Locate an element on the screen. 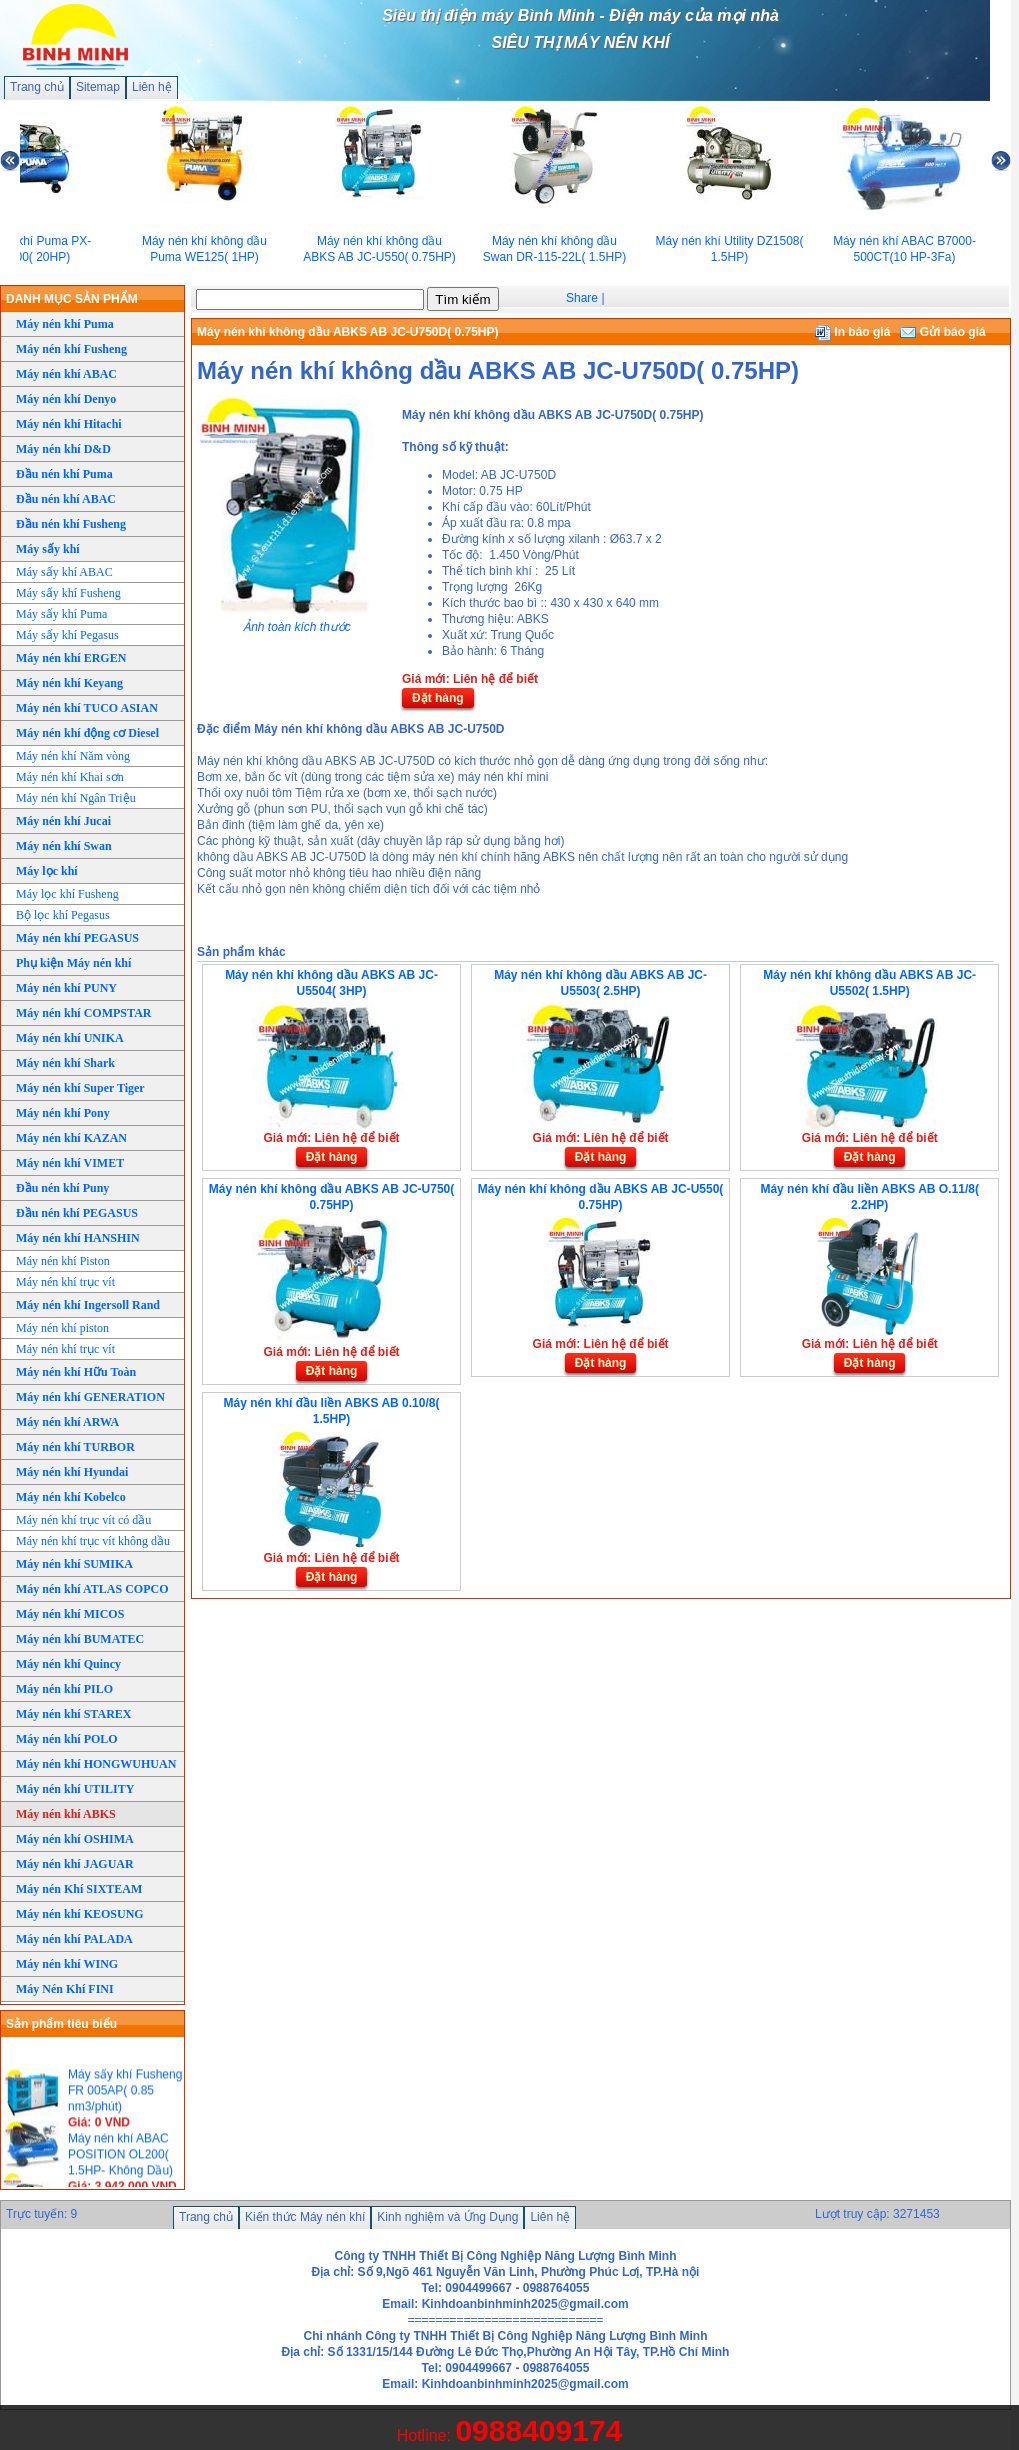 This screenshot has width=1019, height=2450. Máy nén khí Kobelco is located at coordinates (71, 1497).